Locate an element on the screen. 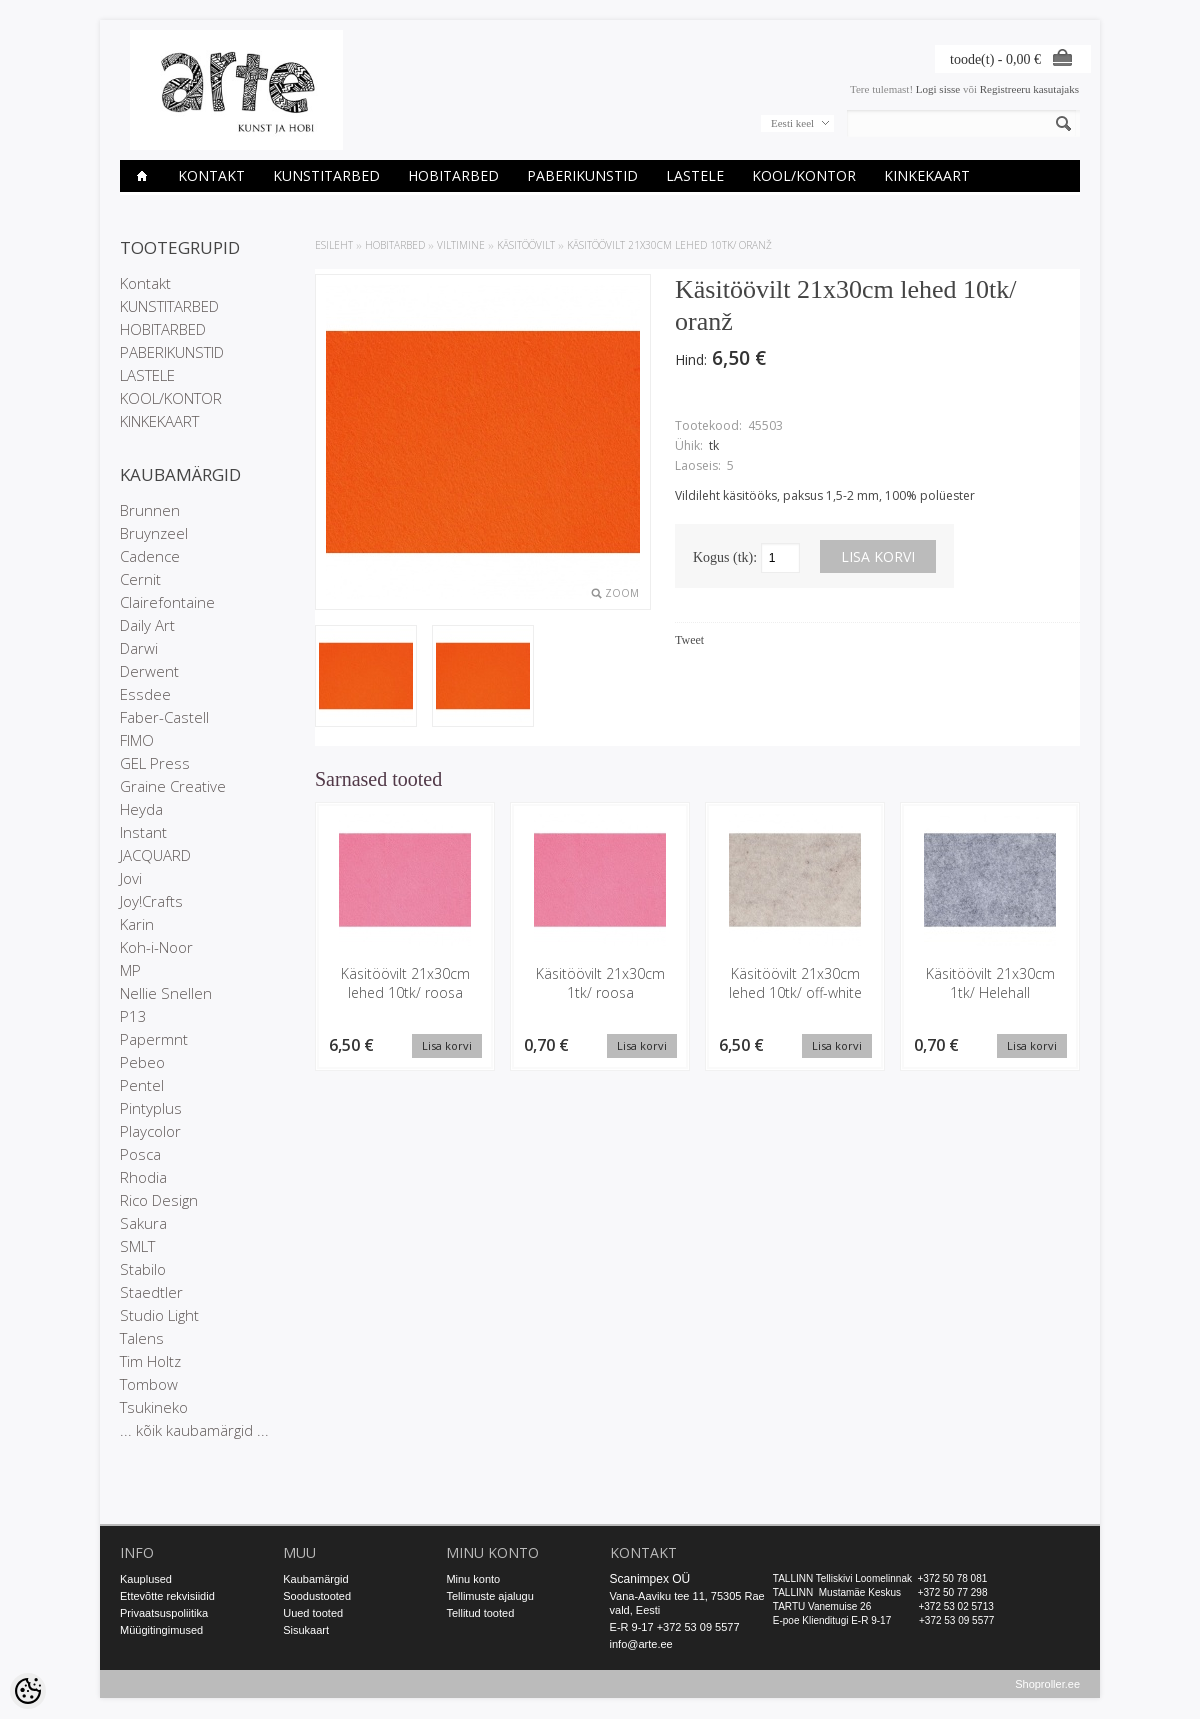 This screenshot has width=1200, height=1719. Stabilo is located at coordinates (143, 1269).